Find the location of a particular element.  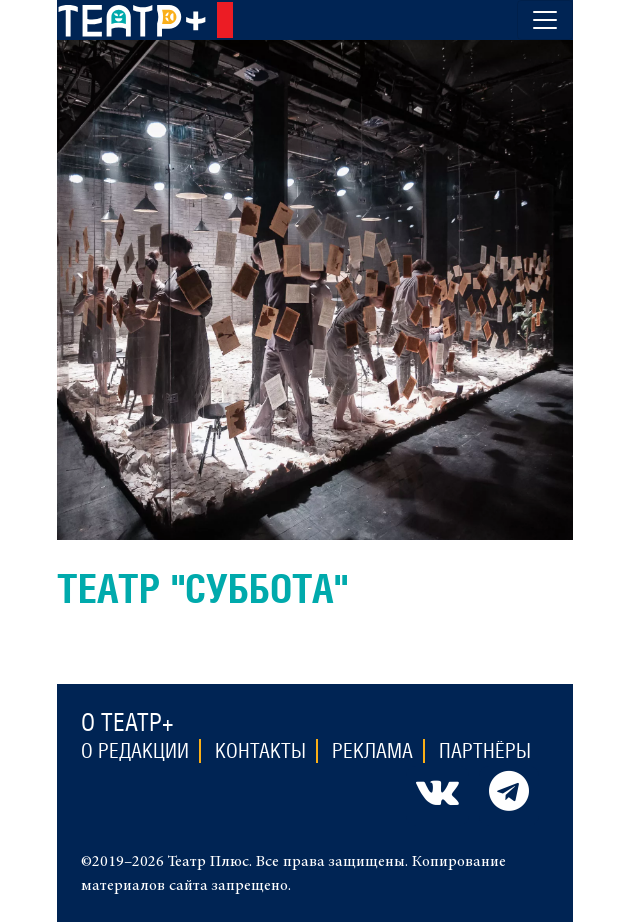

О театр+ is located at coordinates (127, 722).